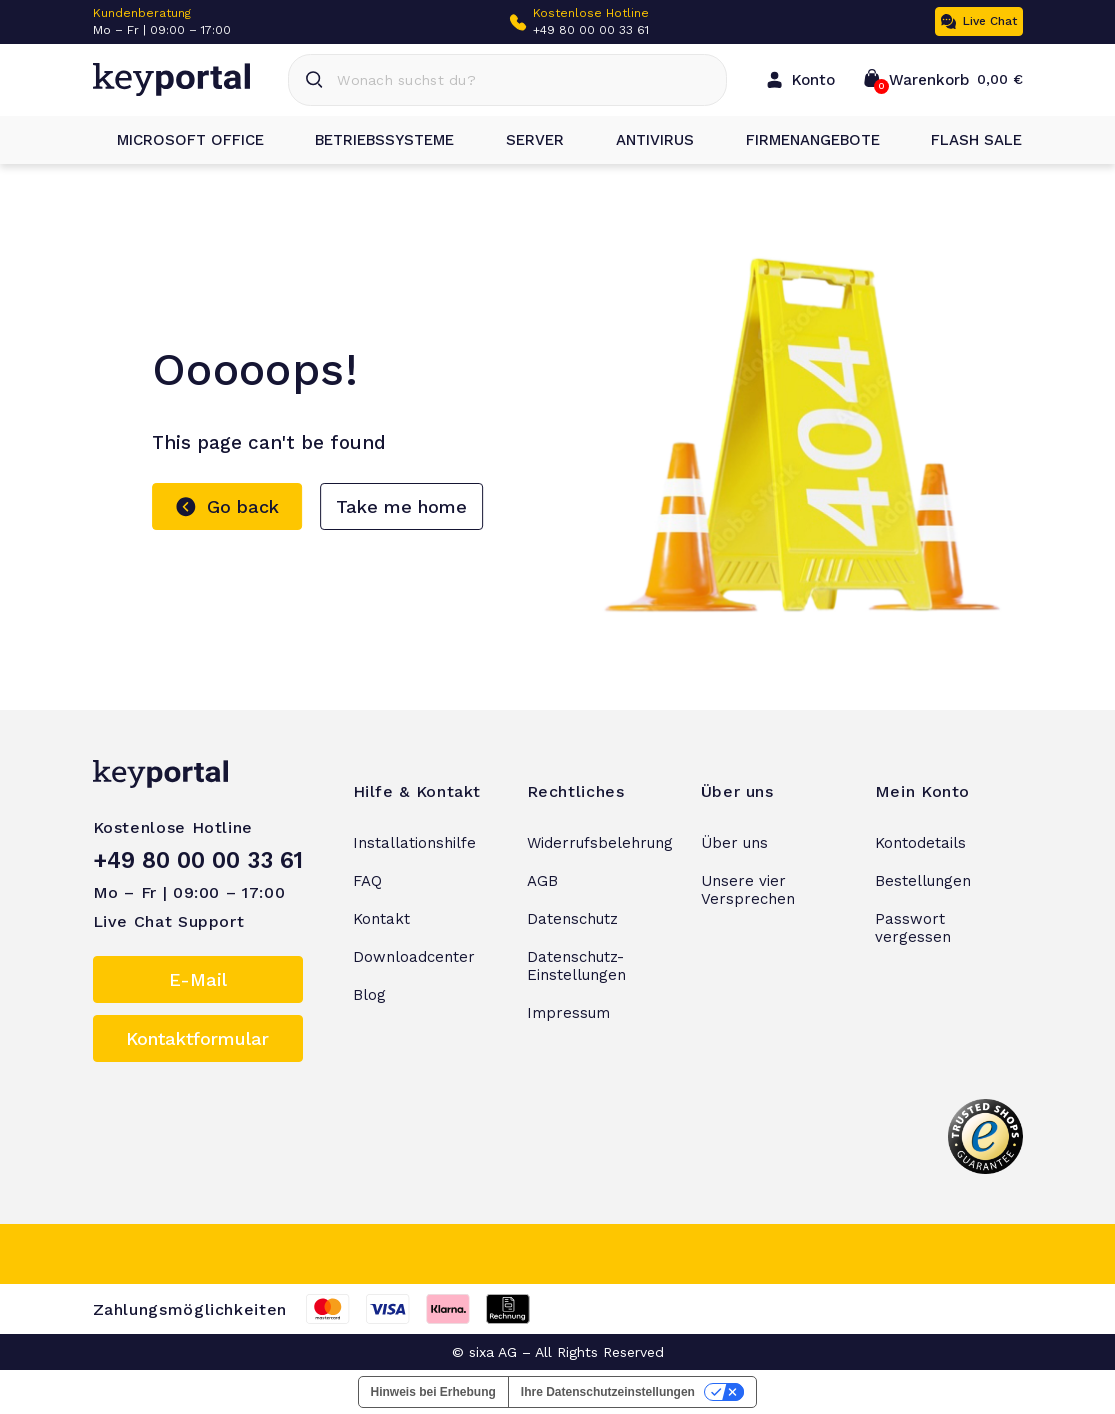 The image size is (1115, 1414). What do you see at coordinates (923, 881) in the screenshot?
I see `Bestellungen` at bounding box center [923, 881].